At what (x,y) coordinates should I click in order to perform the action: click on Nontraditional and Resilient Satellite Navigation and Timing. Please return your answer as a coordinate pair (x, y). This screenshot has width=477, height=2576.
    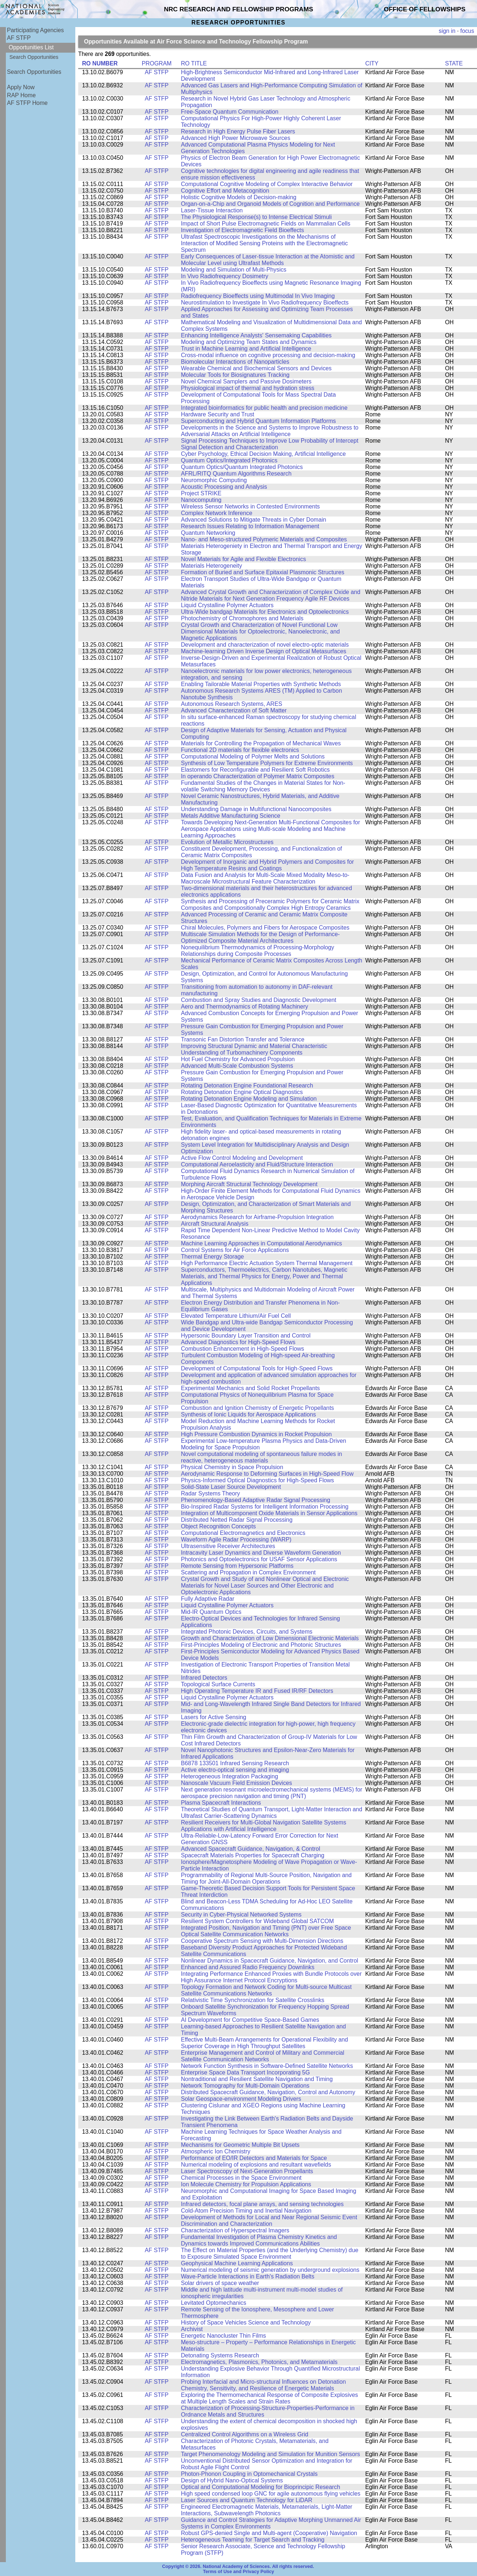
    Looking at the image, I should click on (257, 2079).